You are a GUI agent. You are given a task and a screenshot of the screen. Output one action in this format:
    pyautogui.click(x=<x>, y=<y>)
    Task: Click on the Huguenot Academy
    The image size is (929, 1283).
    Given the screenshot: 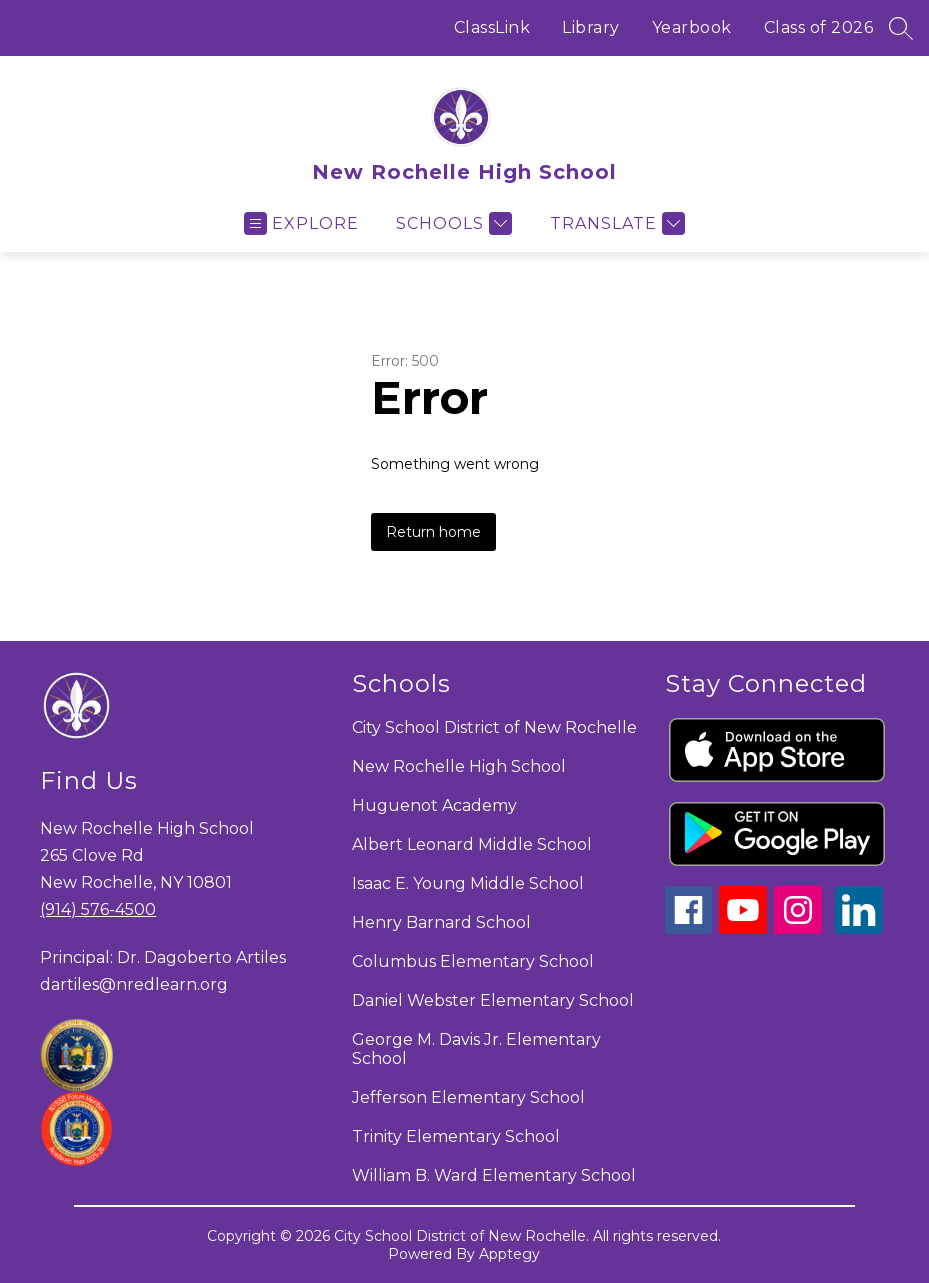 What is the action you would take?
    pyautogui.click(x=434, y=805)
    